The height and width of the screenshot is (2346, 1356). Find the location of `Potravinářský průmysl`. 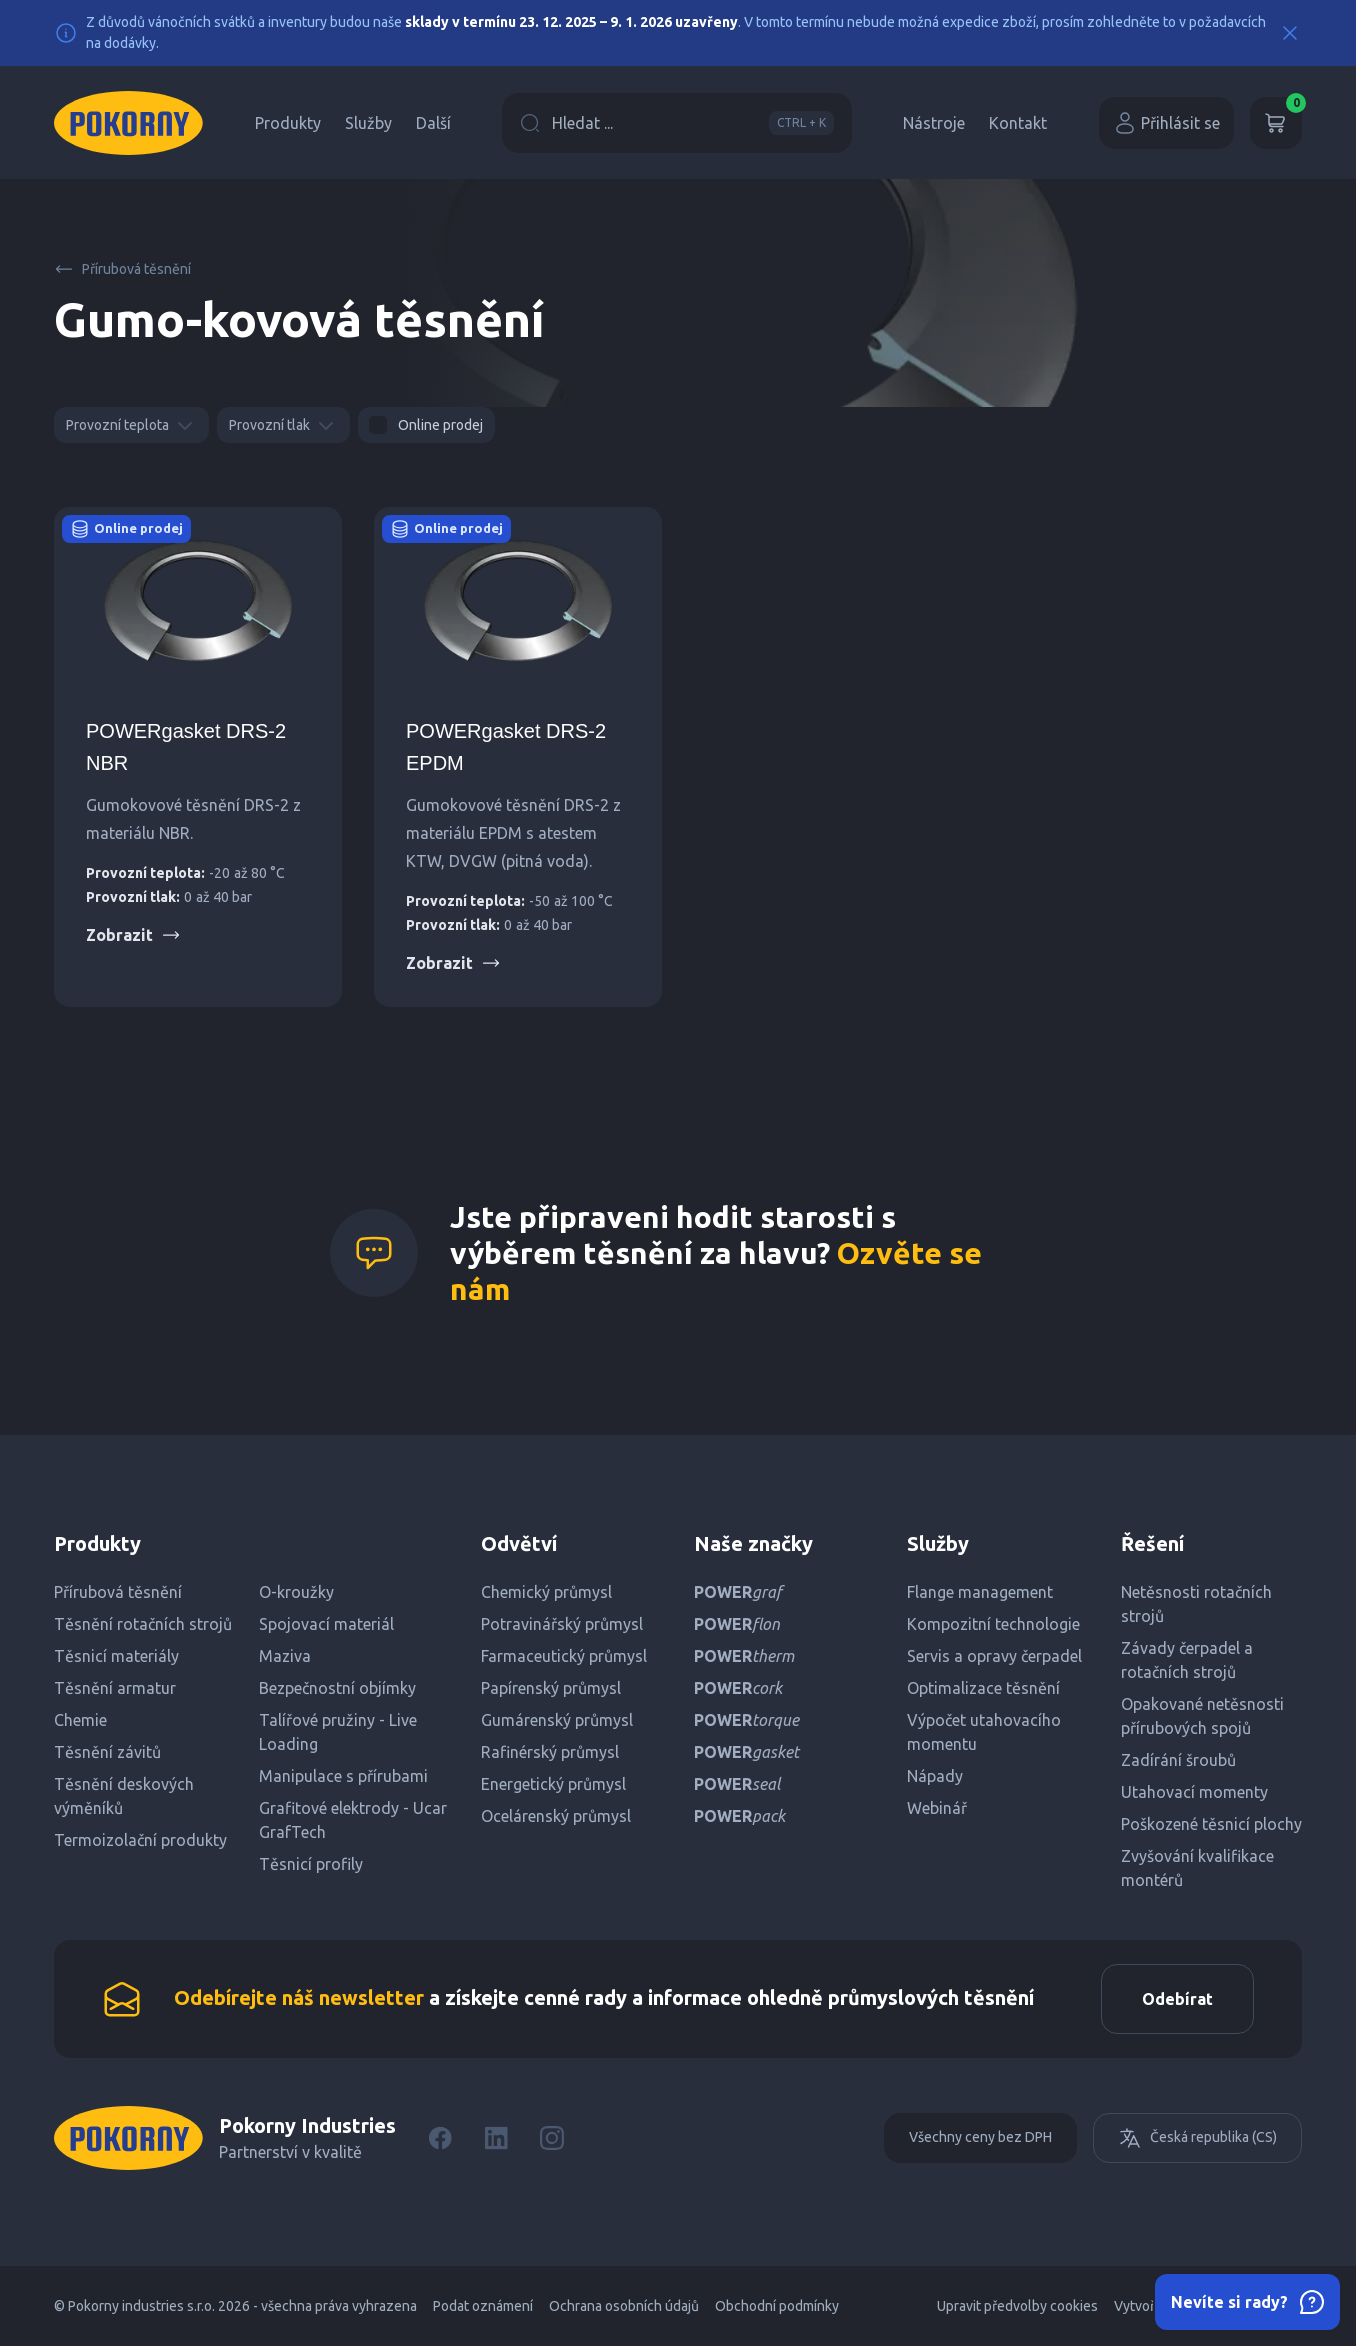

Potravinářský průmysl is located at coordinates (562, 1624).